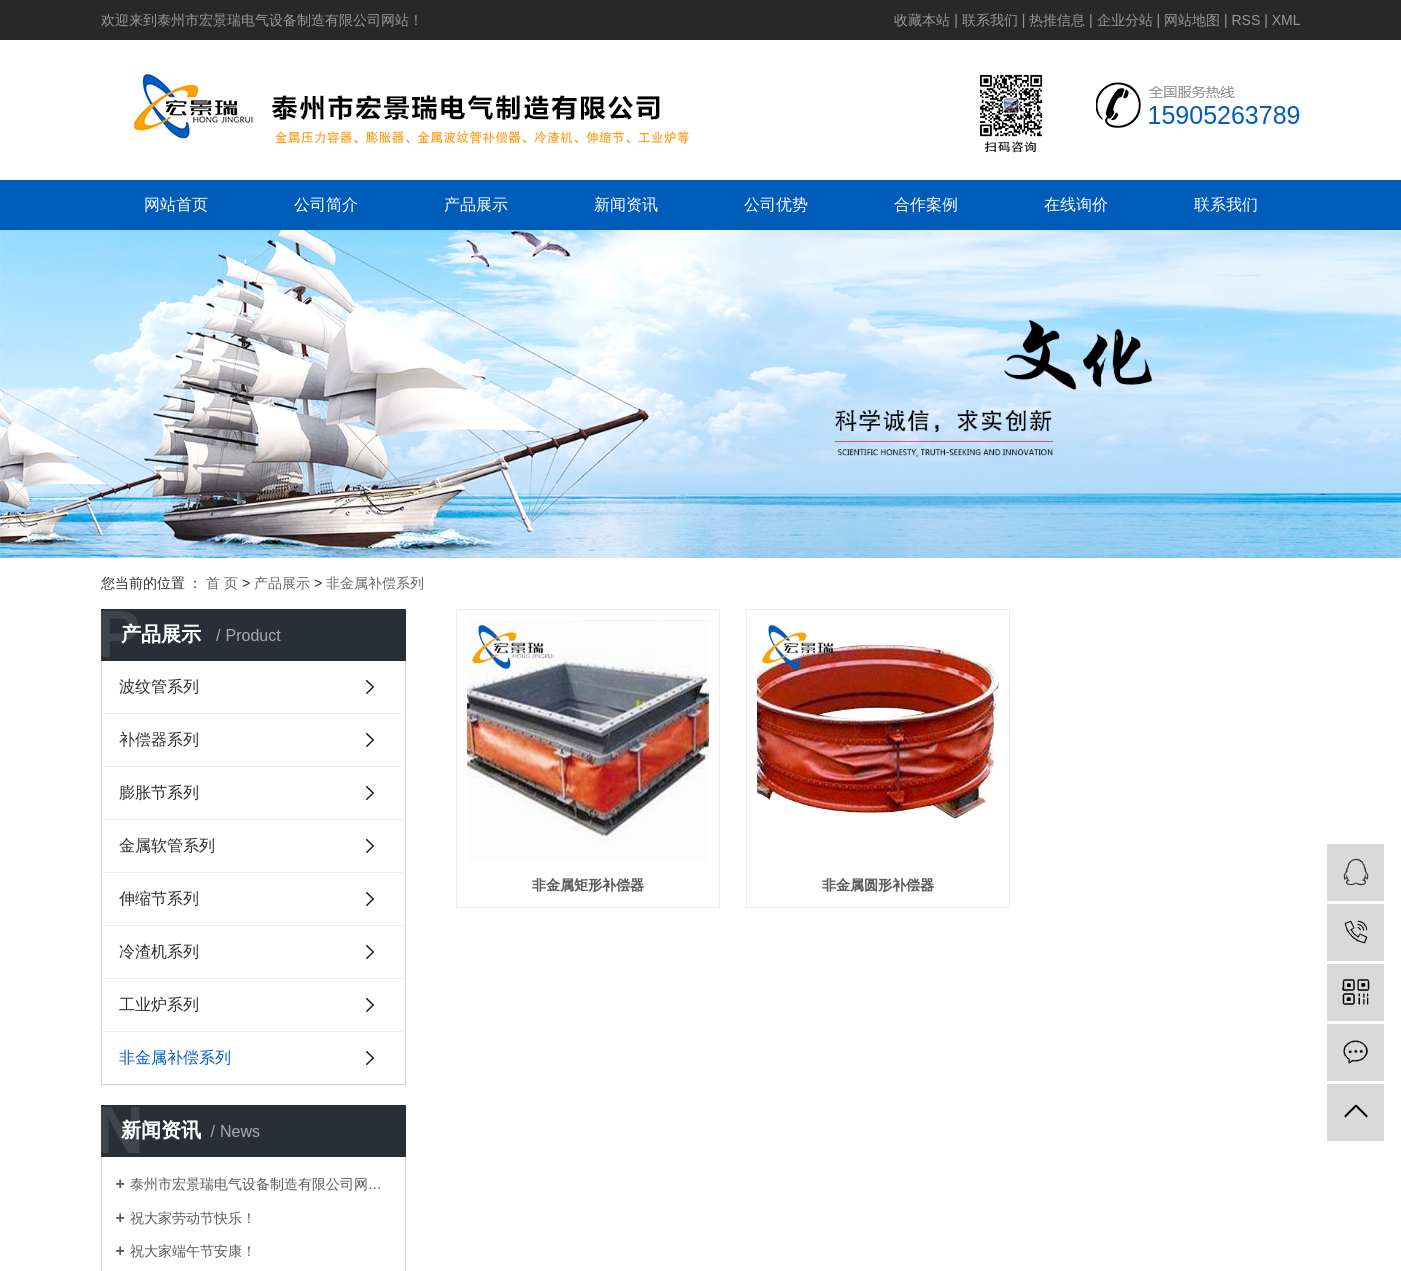 The height and width of the screenshot is (1271, 1401). I want to click on 波纹管系列, so click(159, 686).